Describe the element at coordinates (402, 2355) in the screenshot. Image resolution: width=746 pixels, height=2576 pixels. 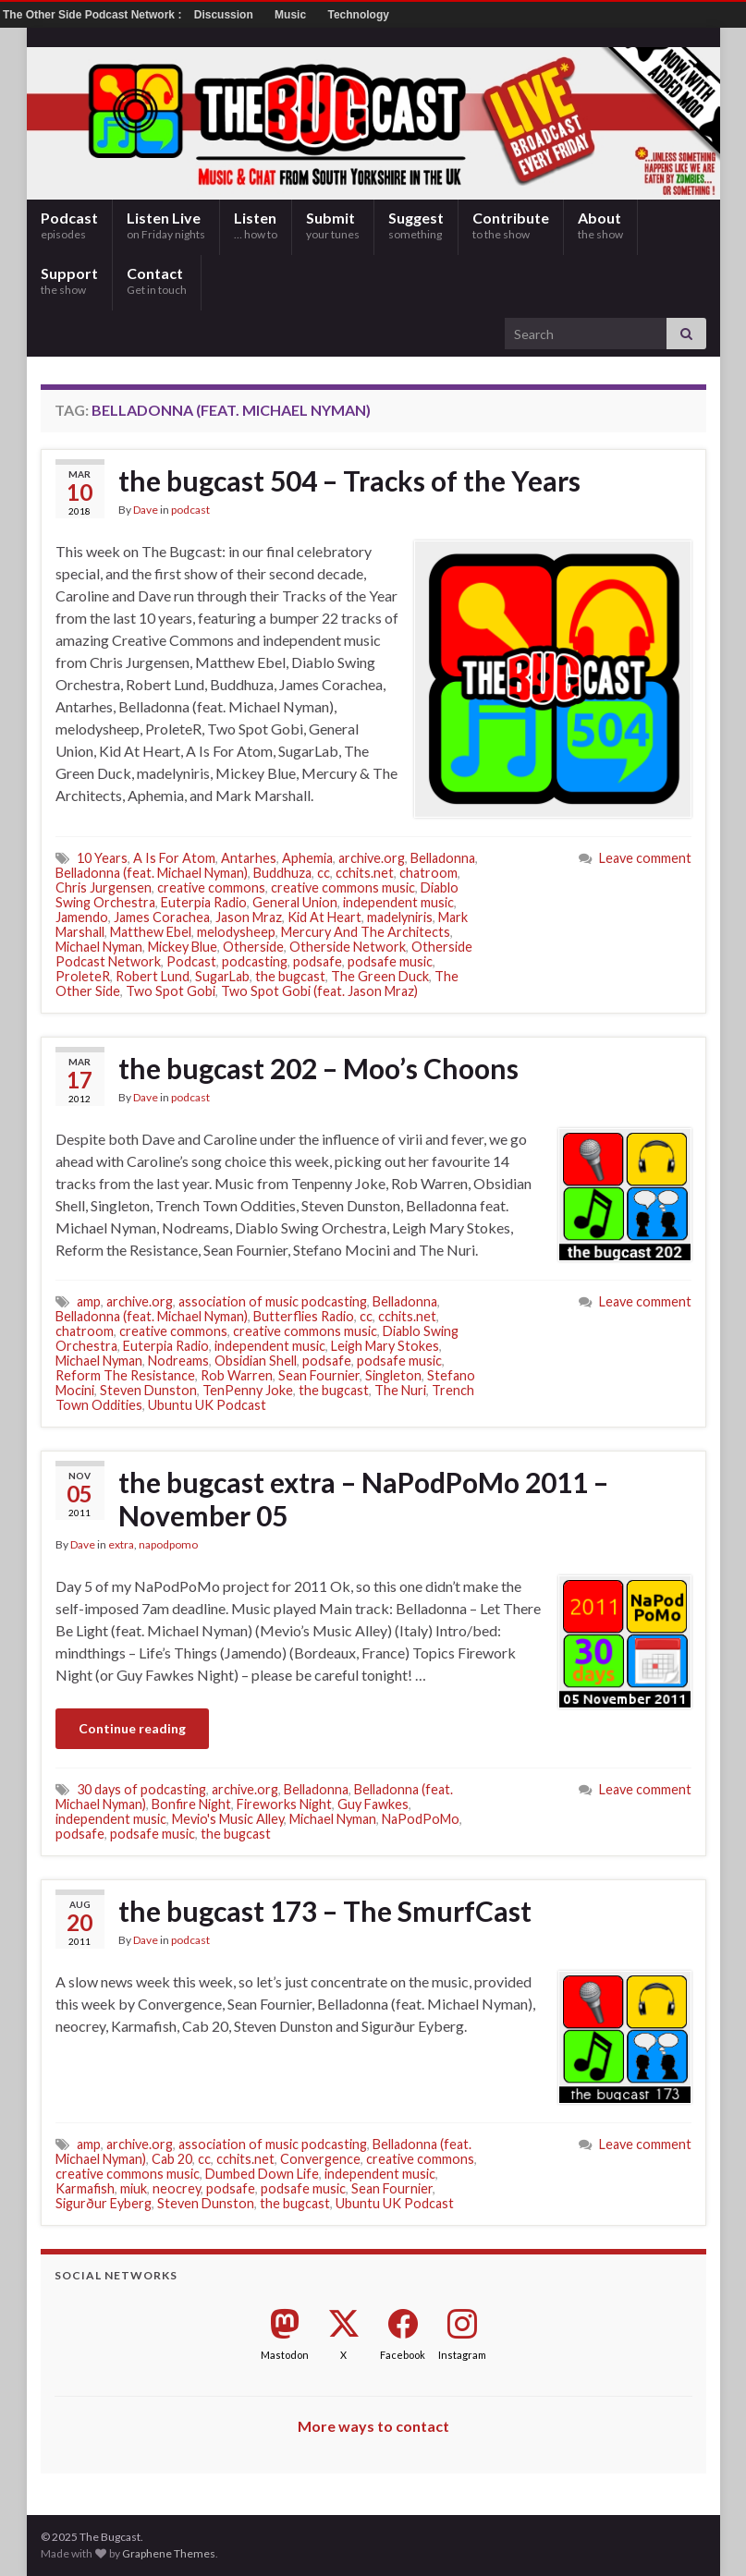
I see `Facebook` at that location.